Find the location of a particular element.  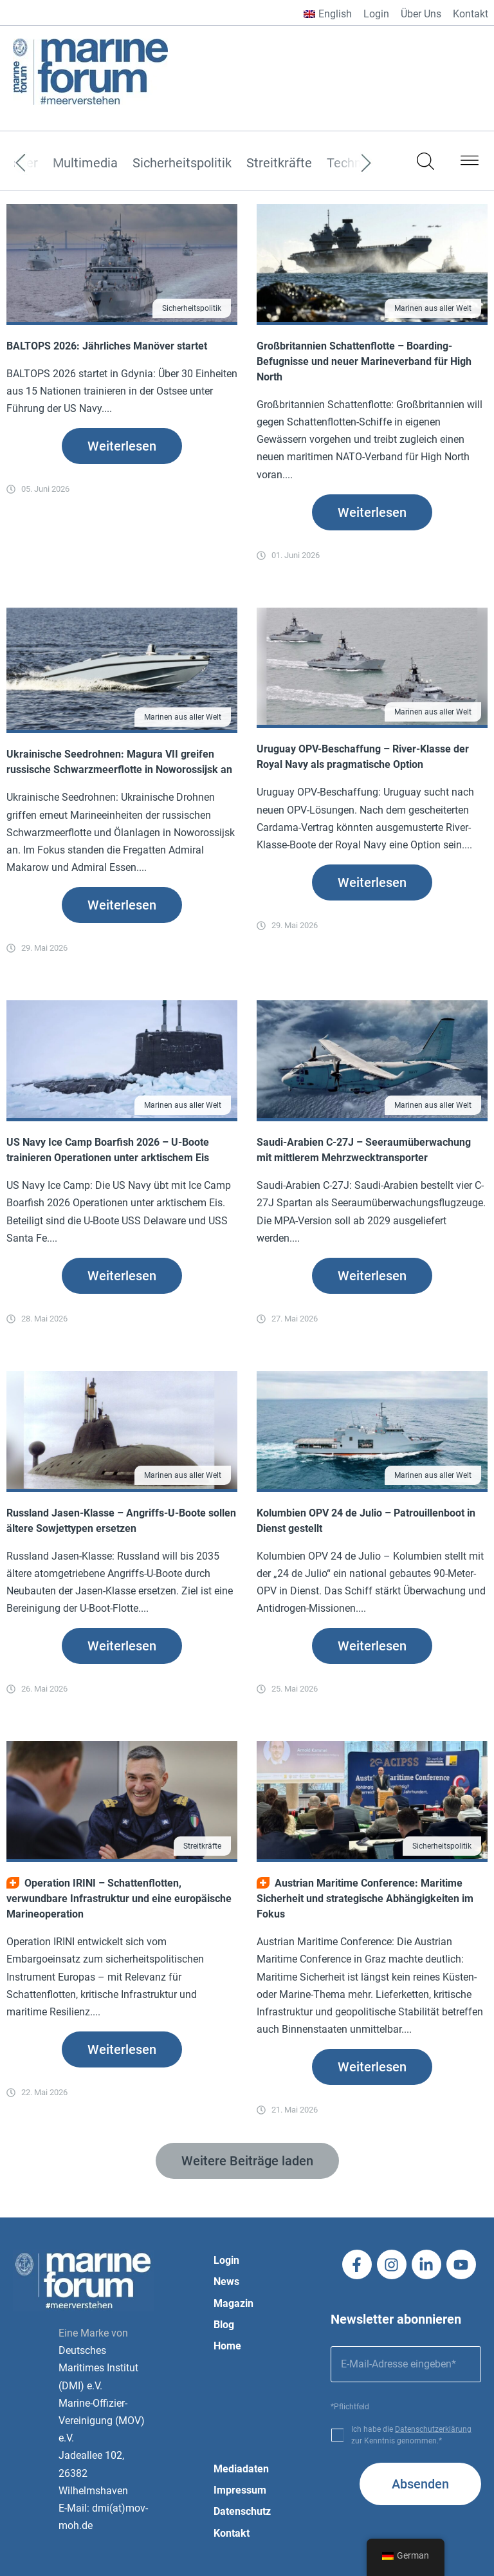

Marinen aus aller Welt is located at coordinates (432, 308).